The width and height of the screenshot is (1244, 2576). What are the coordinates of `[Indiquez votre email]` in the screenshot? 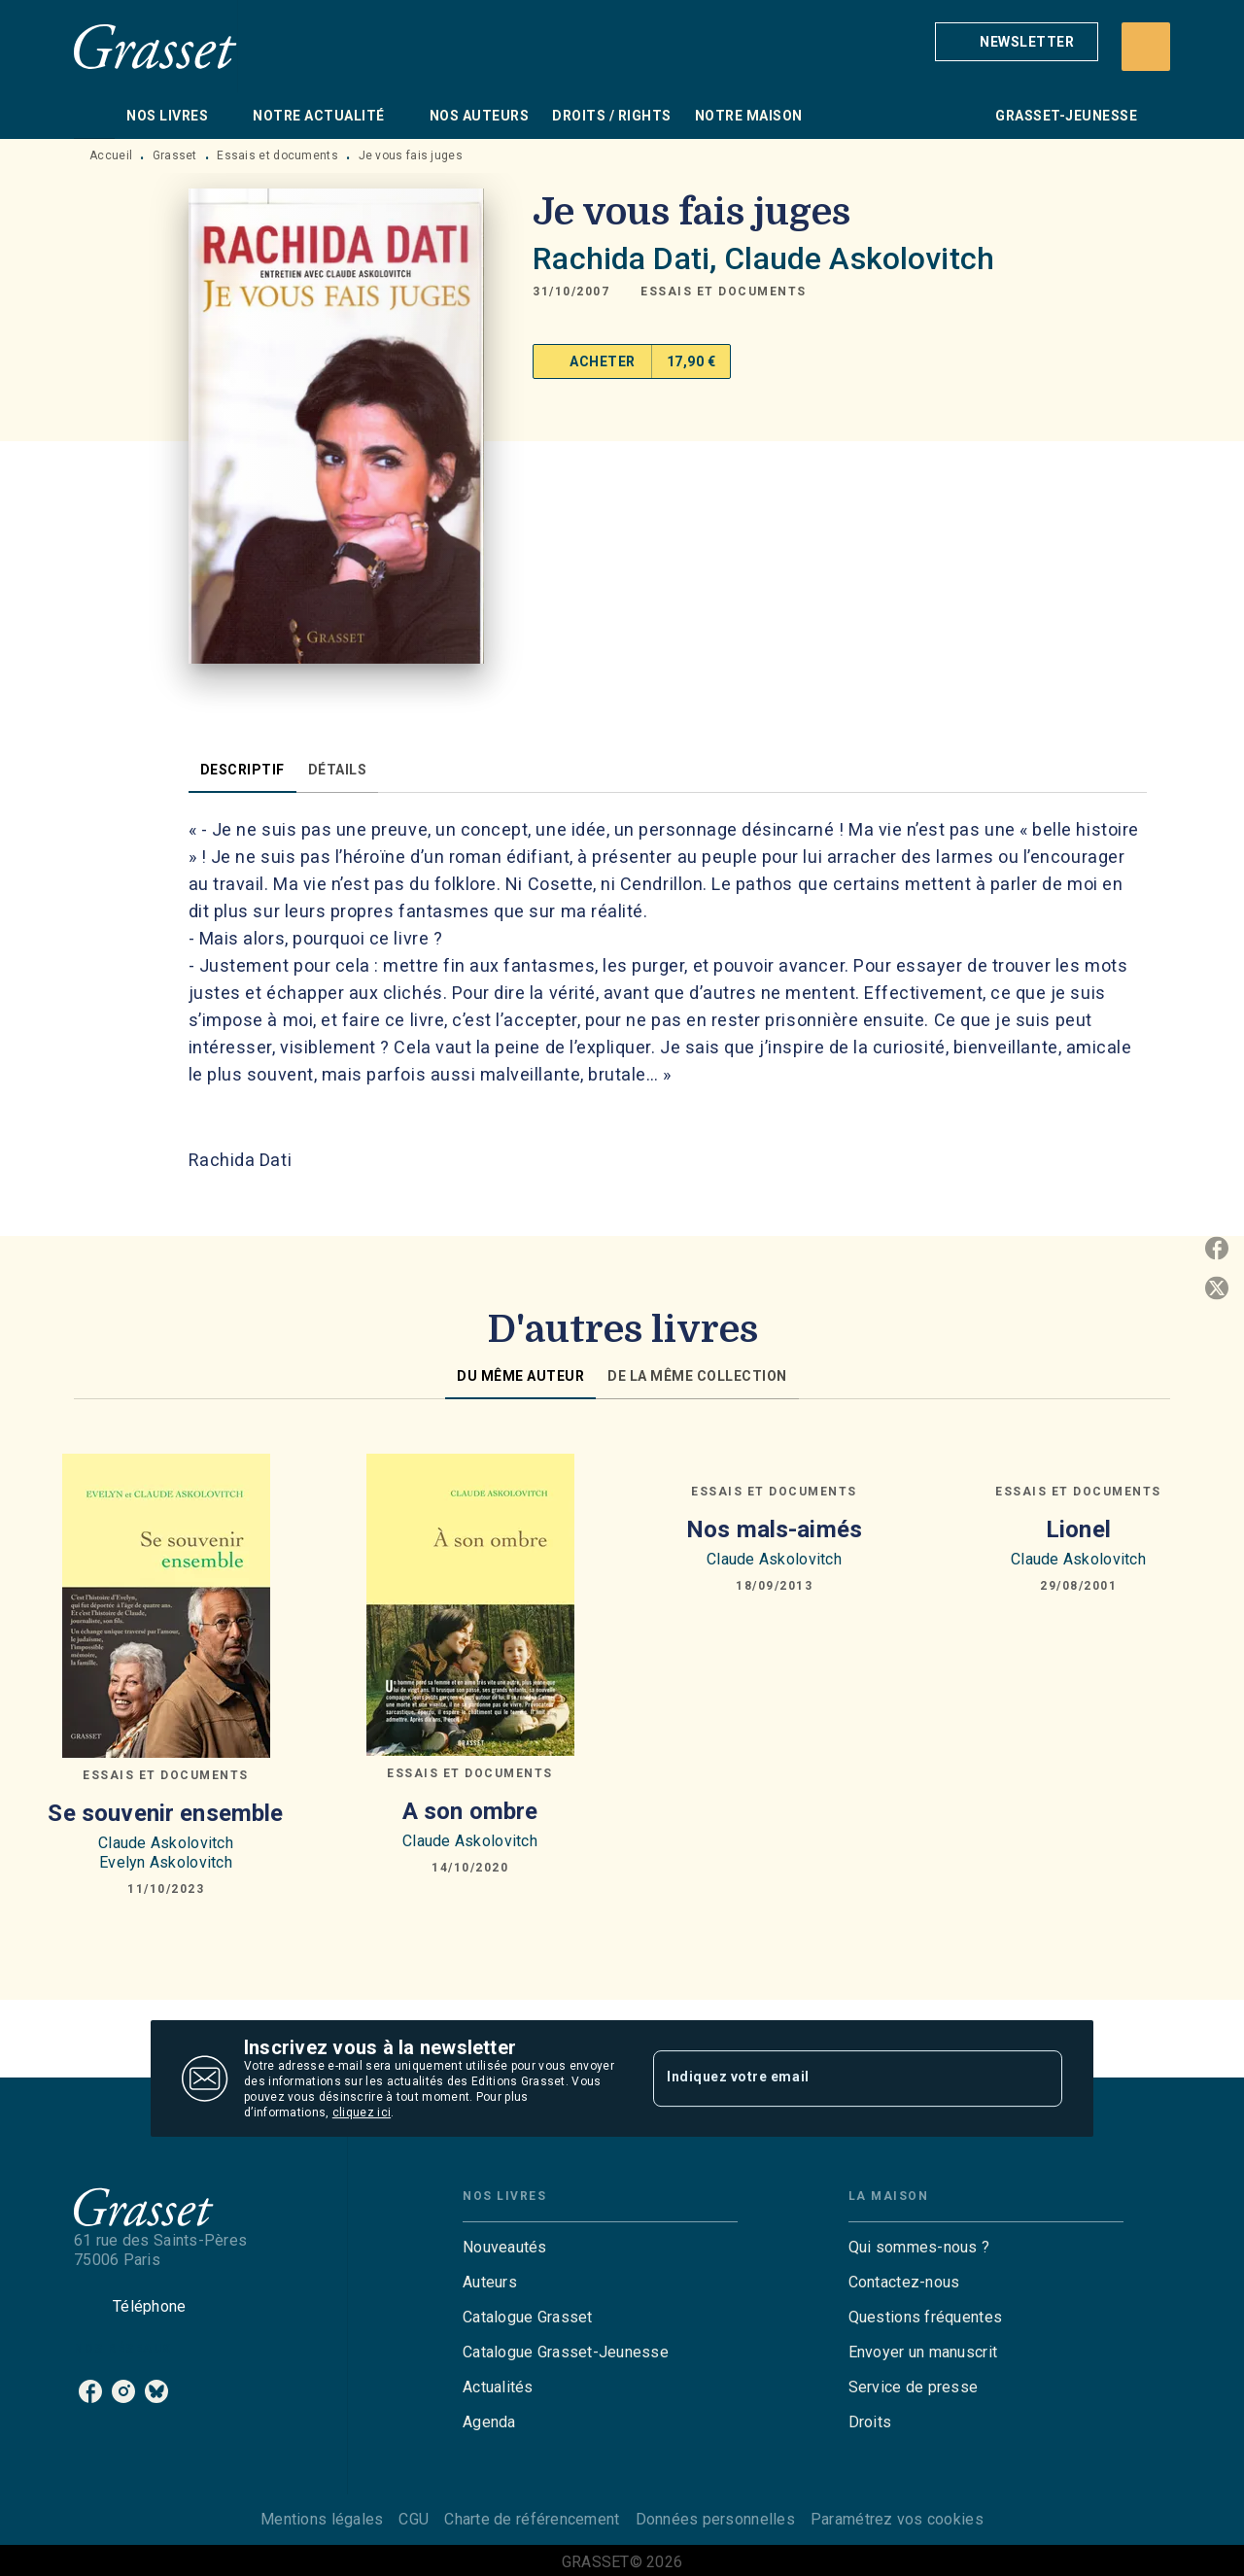 It's located at (833, 2078).